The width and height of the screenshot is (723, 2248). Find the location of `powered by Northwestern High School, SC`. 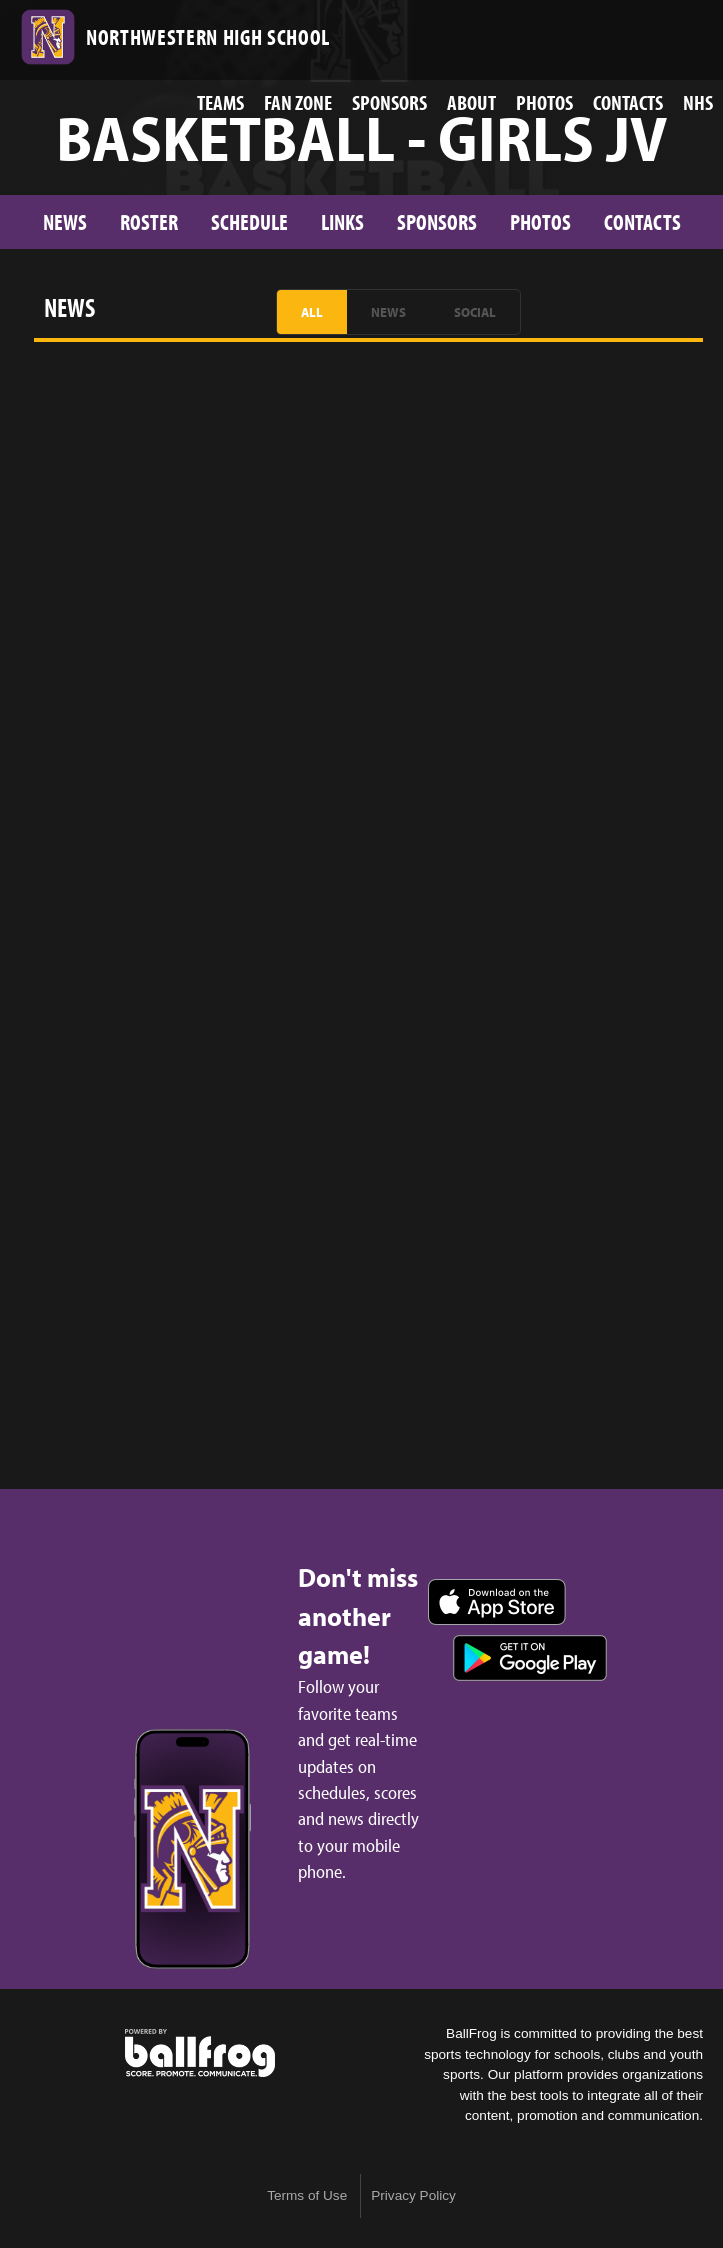

powered by Northwestern High School, SC is located at coordinates (200, 2053).